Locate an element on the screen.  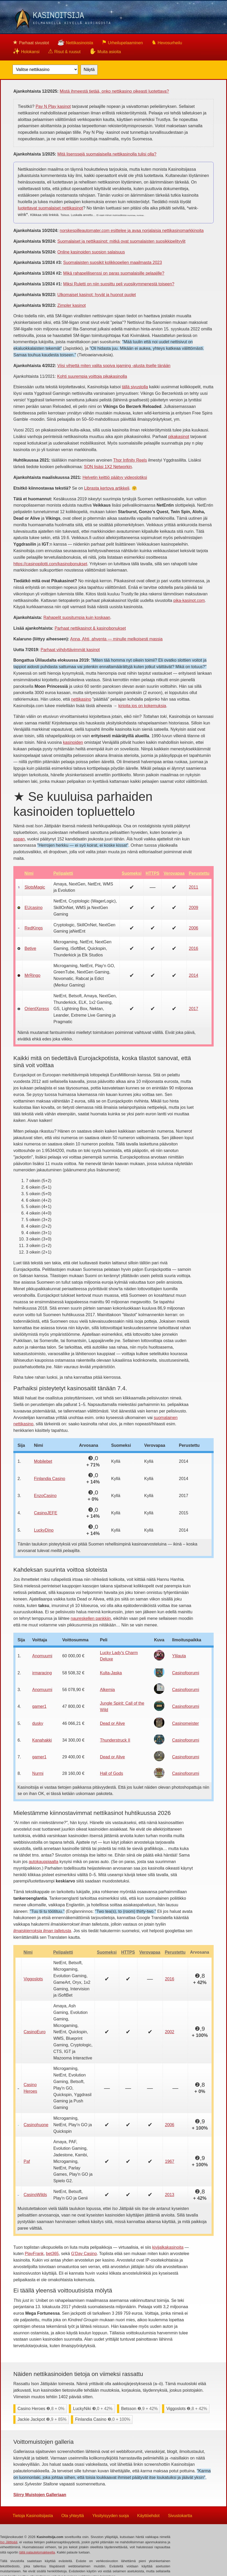
tällä sivustolla is located at coordinates (135, 387).